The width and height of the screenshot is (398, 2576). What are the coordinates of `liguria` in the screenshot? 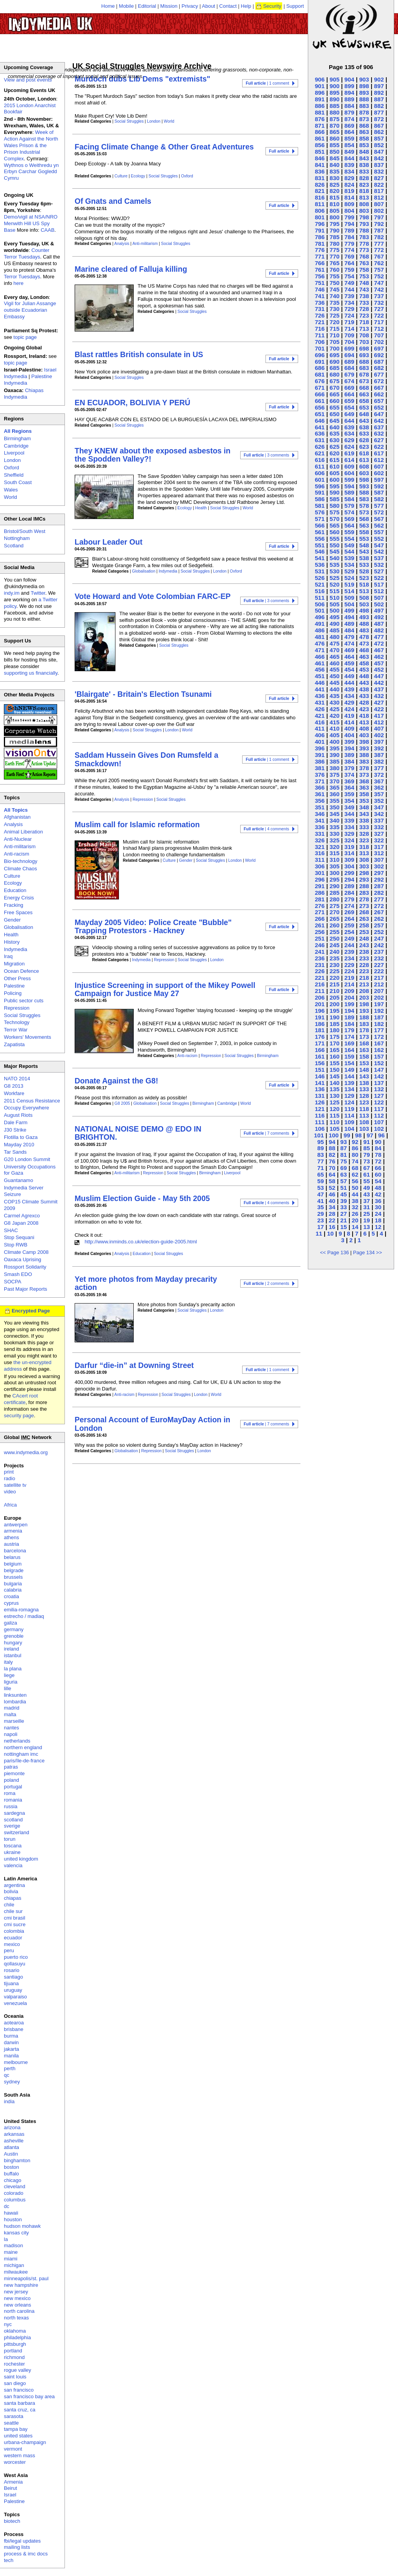 It's located at (10, 1682).